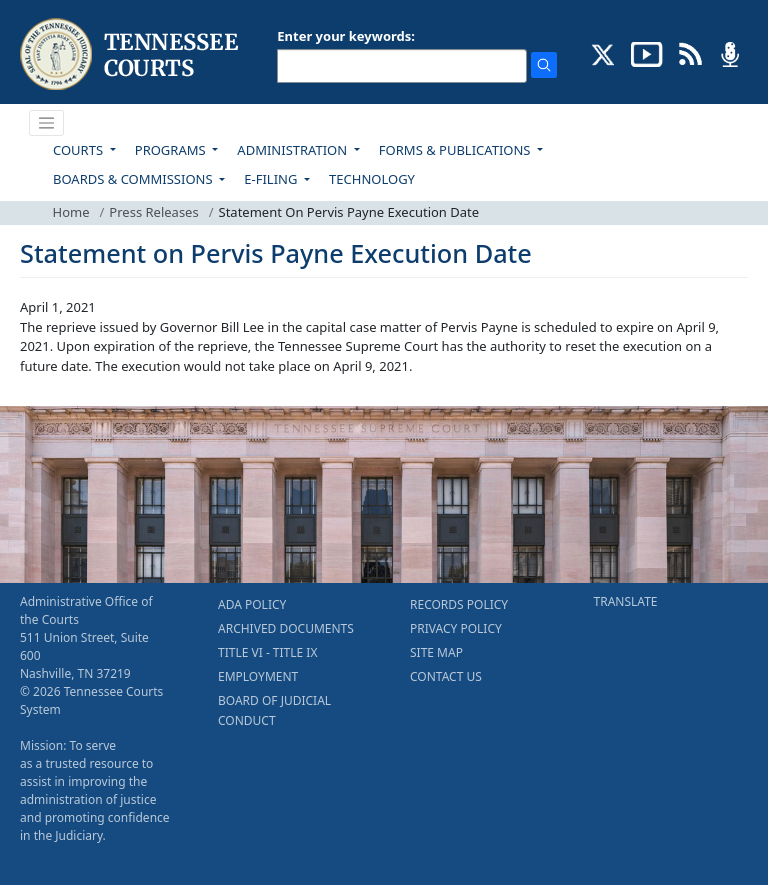  What do you see at coordinates (459, 604) in the screenshot?
I see `RECORDS POLICY` at bounding box center [459, 604].